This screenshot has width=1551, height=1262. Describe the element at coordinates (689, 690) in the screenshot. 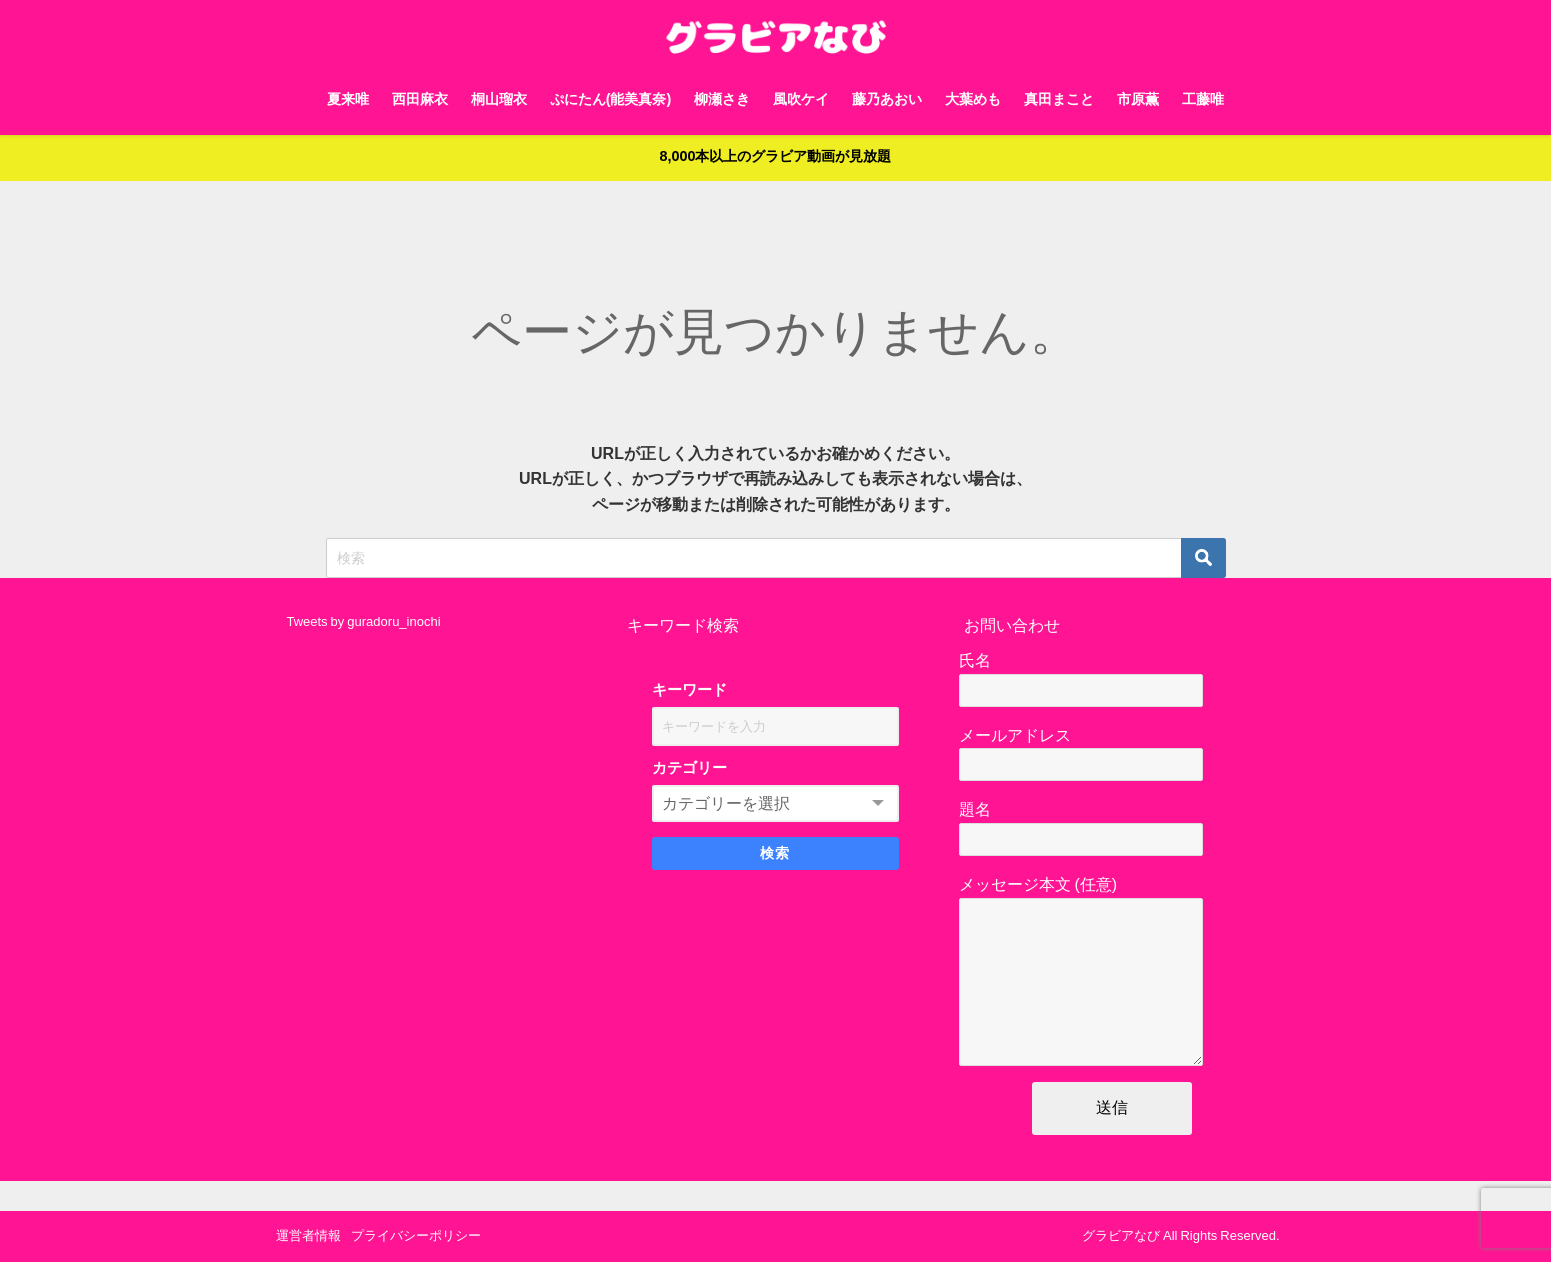

I see `キーワード` at that location.